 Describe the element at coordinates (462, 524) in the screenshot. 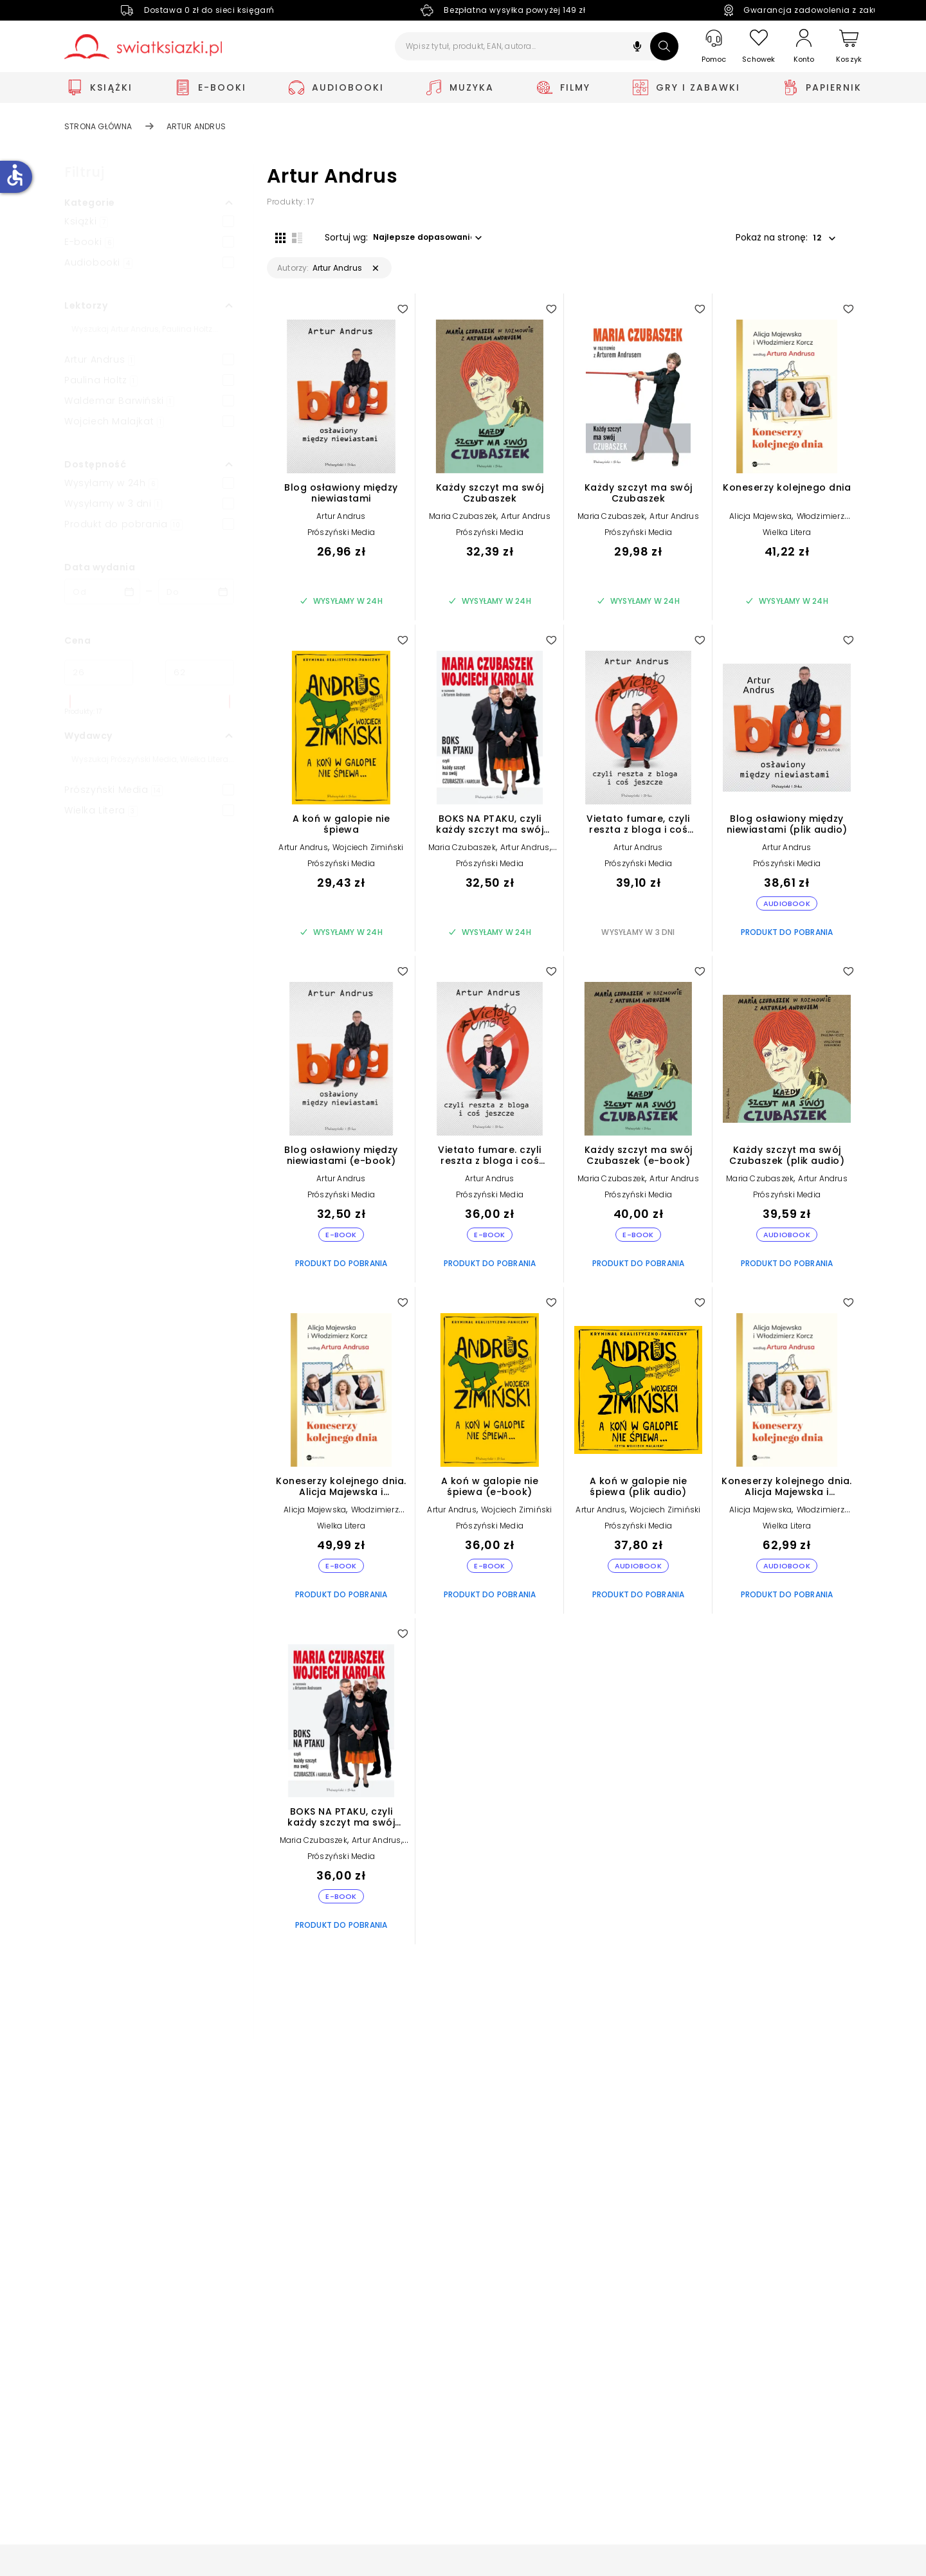

I see `Maria Czubaszek` at that location.